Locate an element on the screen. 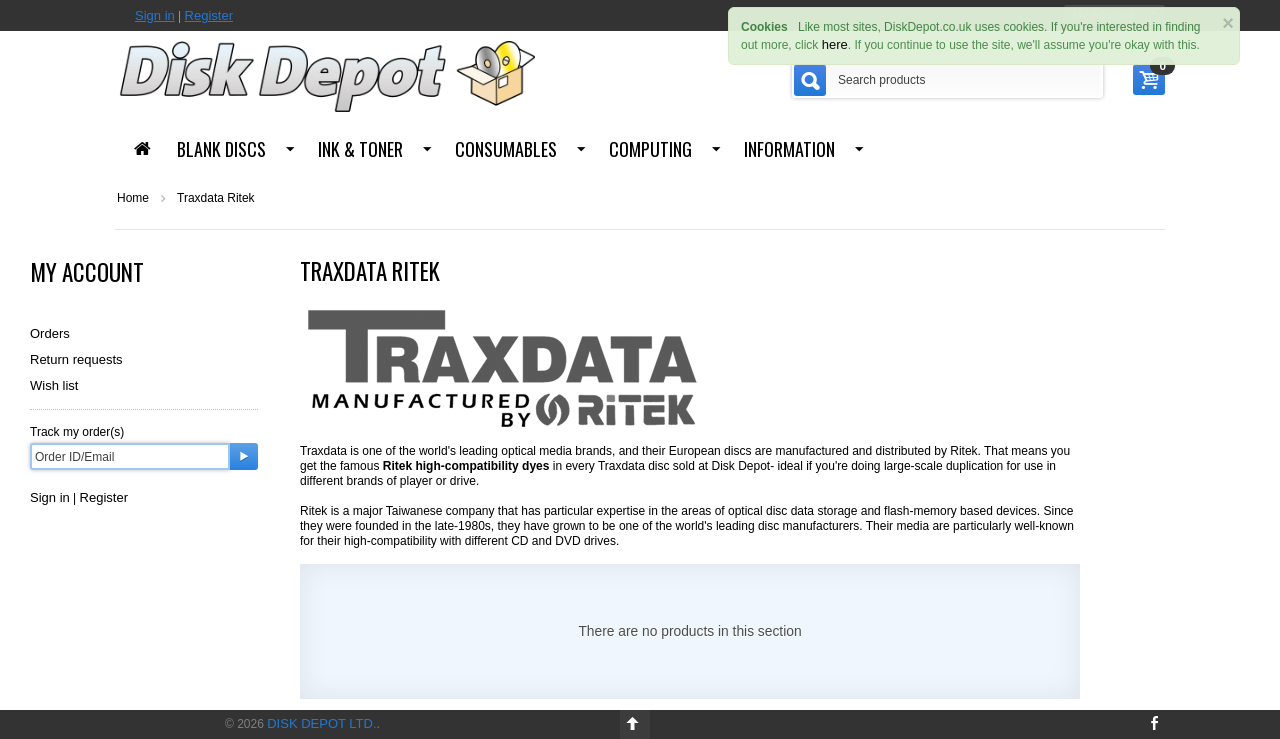 This screenshot has width=1280, height=739. Blank Discs is located at coordinates (221, 149).